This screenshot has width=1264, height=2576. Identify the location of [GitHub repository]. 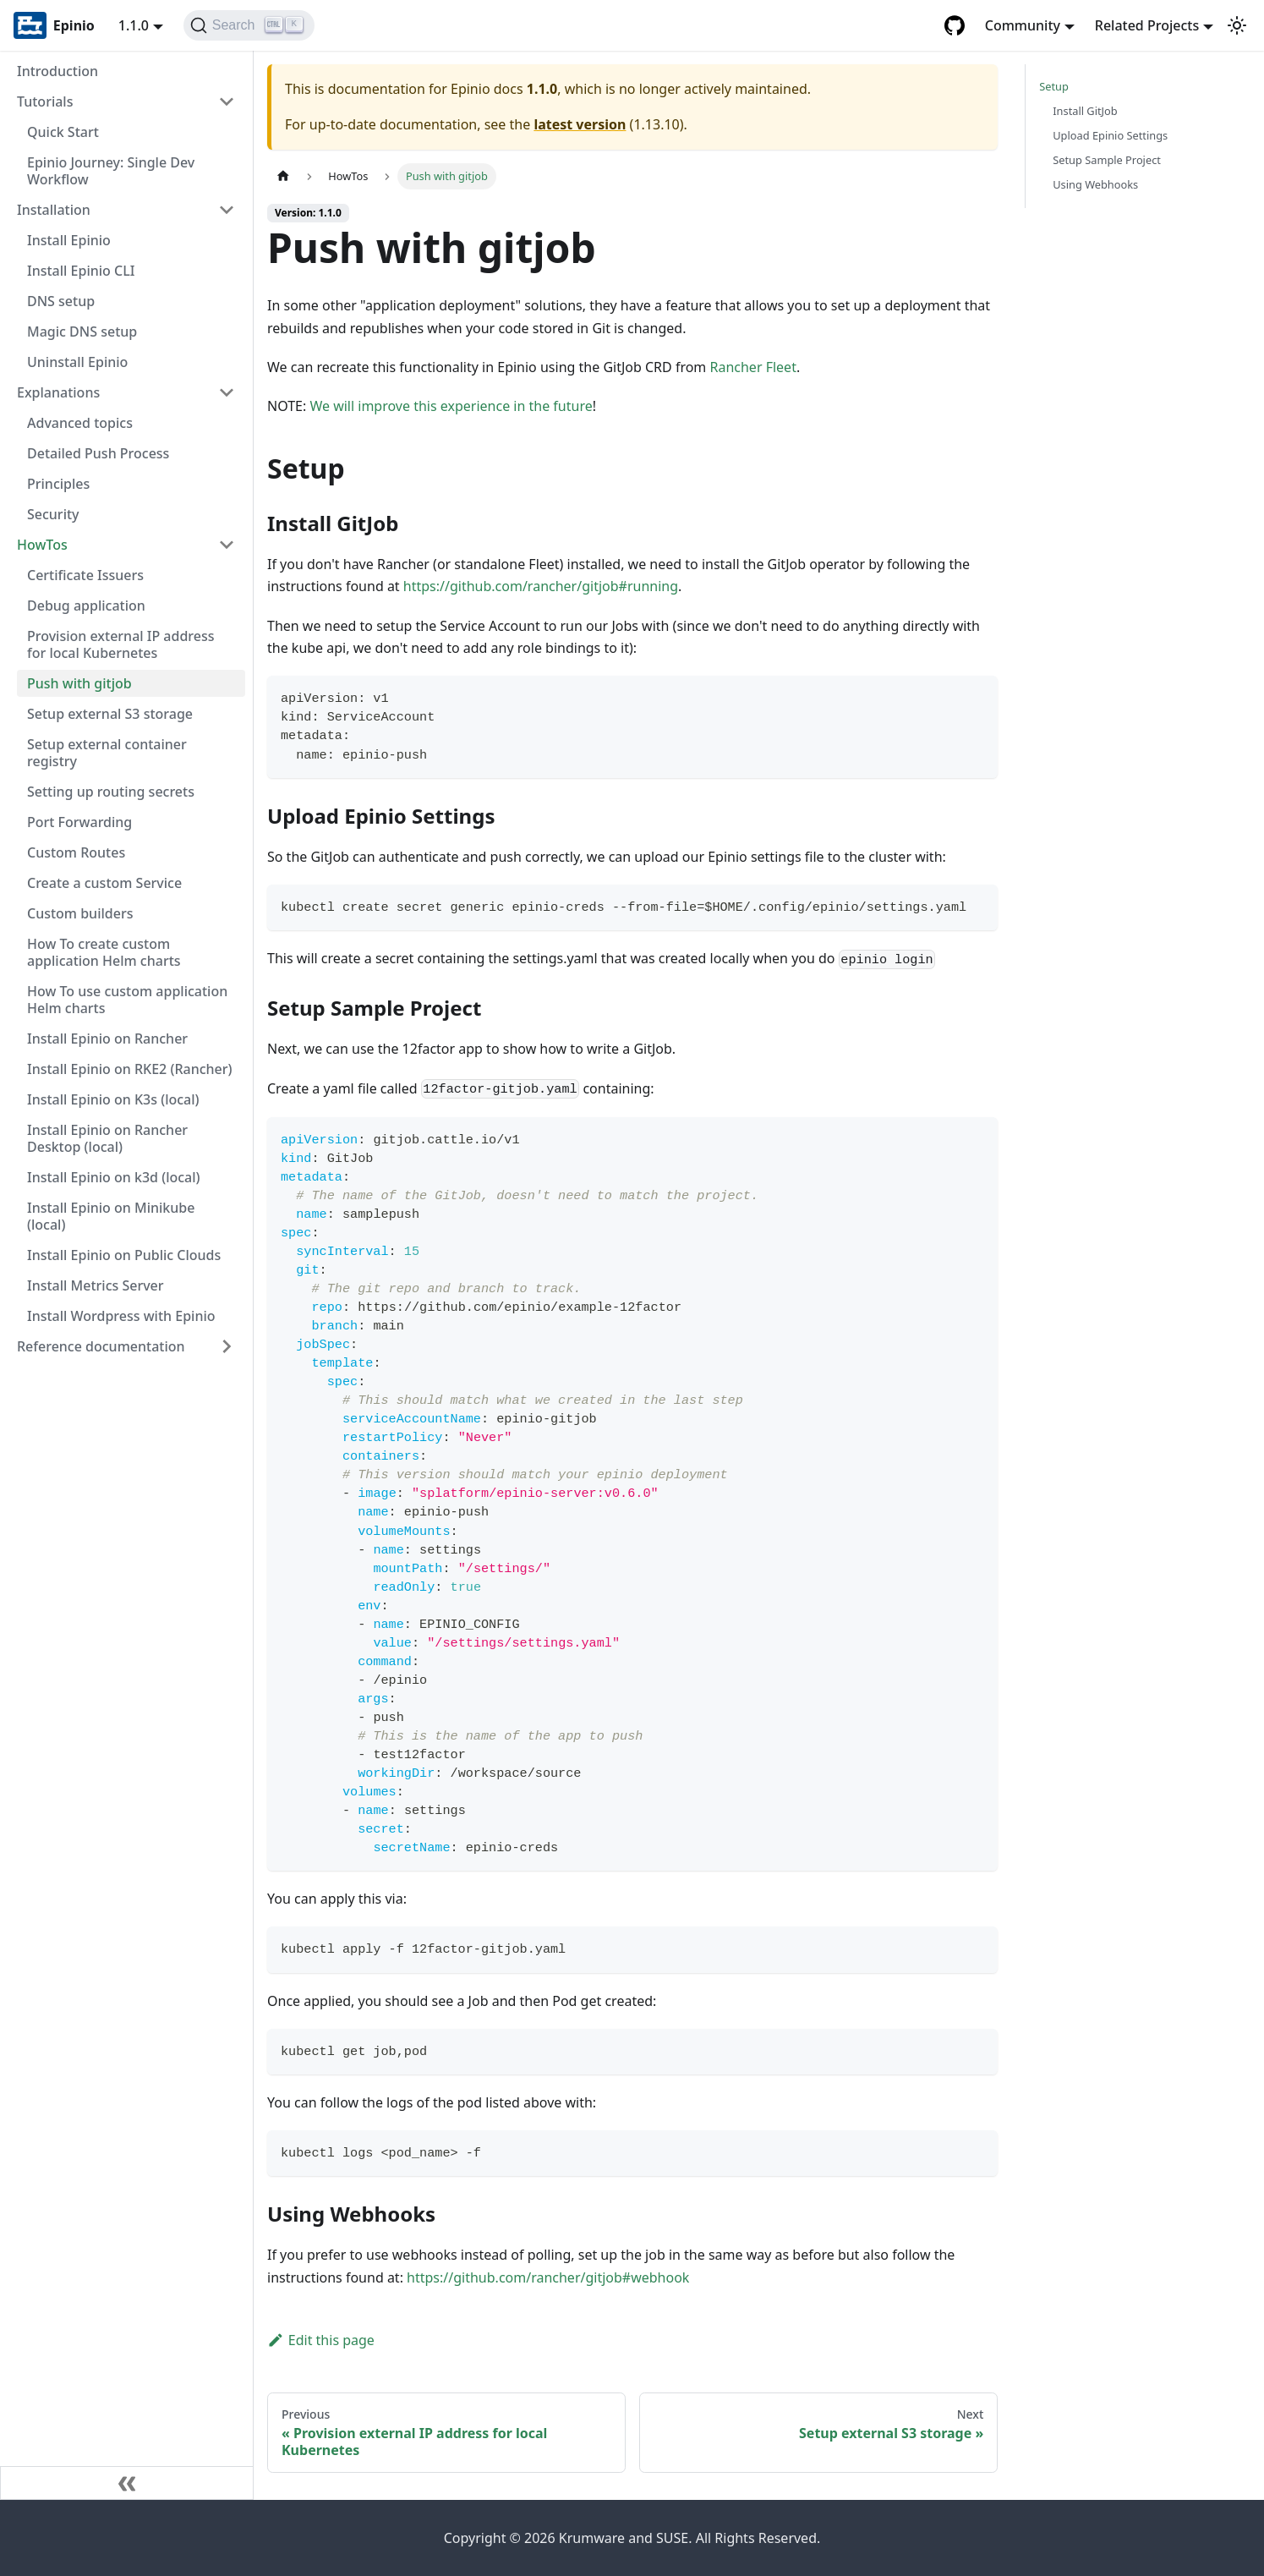
(954, 25).